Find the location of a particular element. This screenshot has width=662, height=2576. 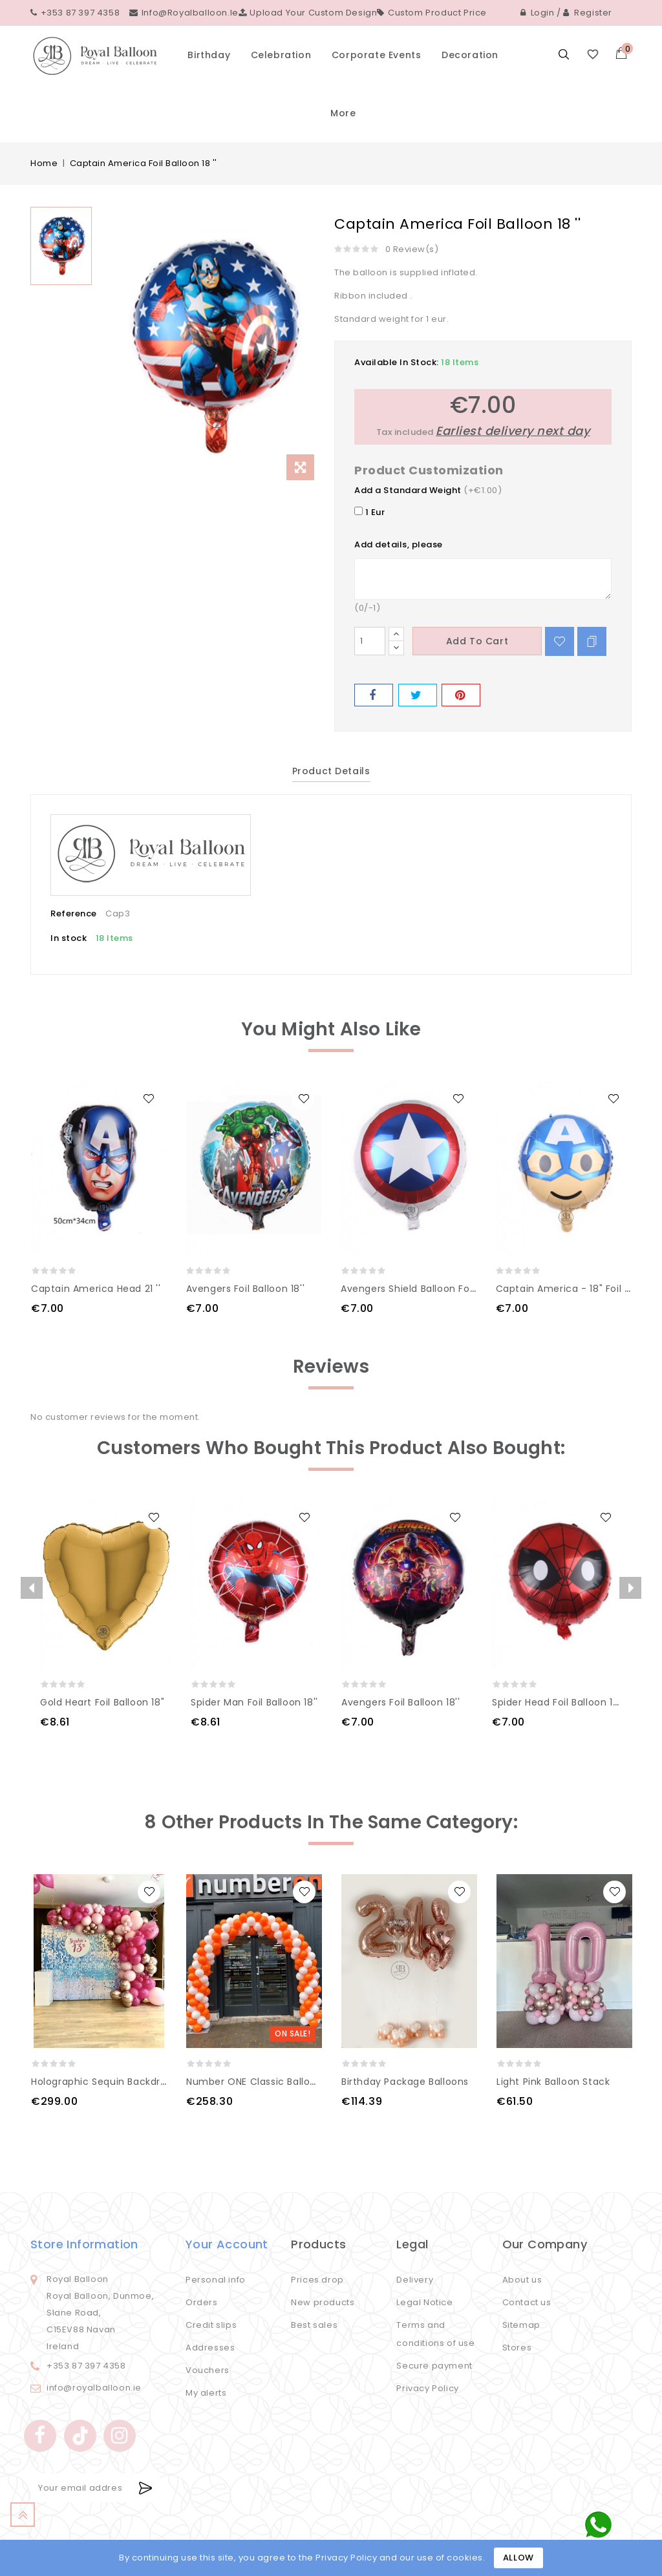

Product Details is located at coordinates (331, 771).